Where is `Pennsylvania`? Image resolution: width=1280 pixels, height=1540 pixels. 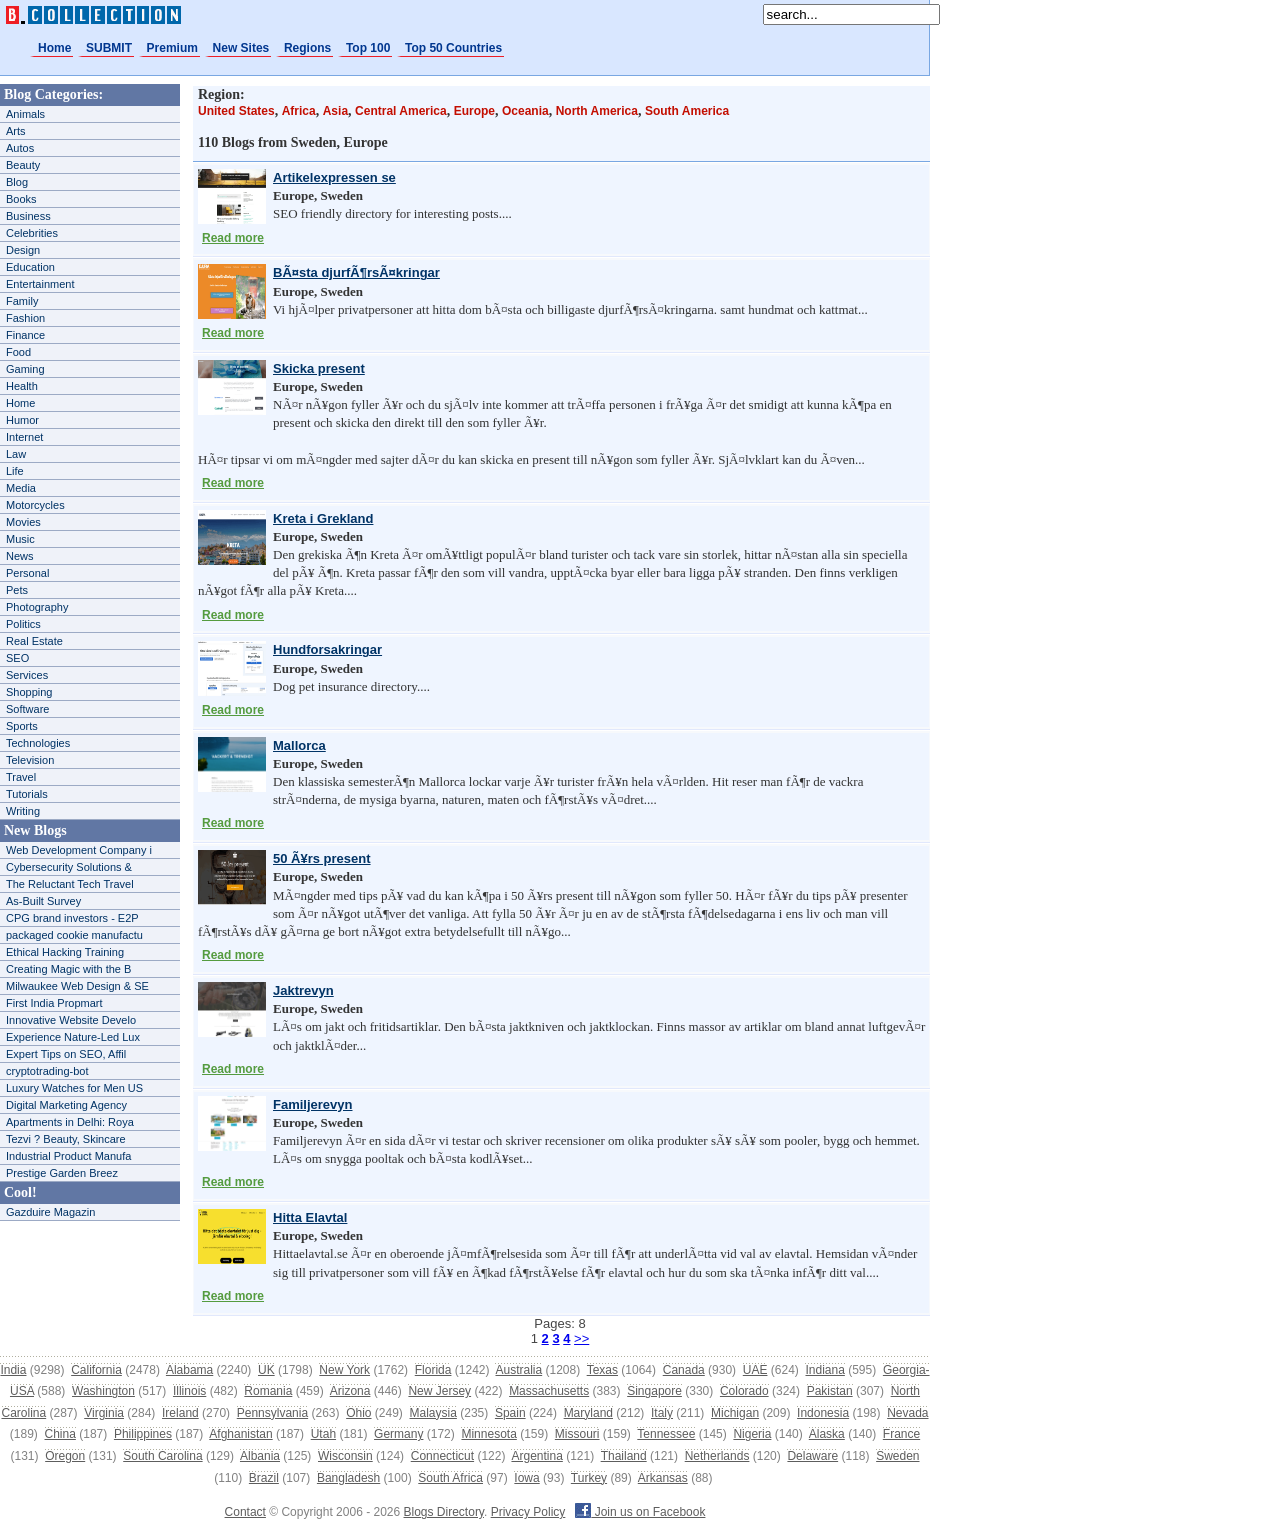 Pennsylvania is located at coordinates (272, 1413).